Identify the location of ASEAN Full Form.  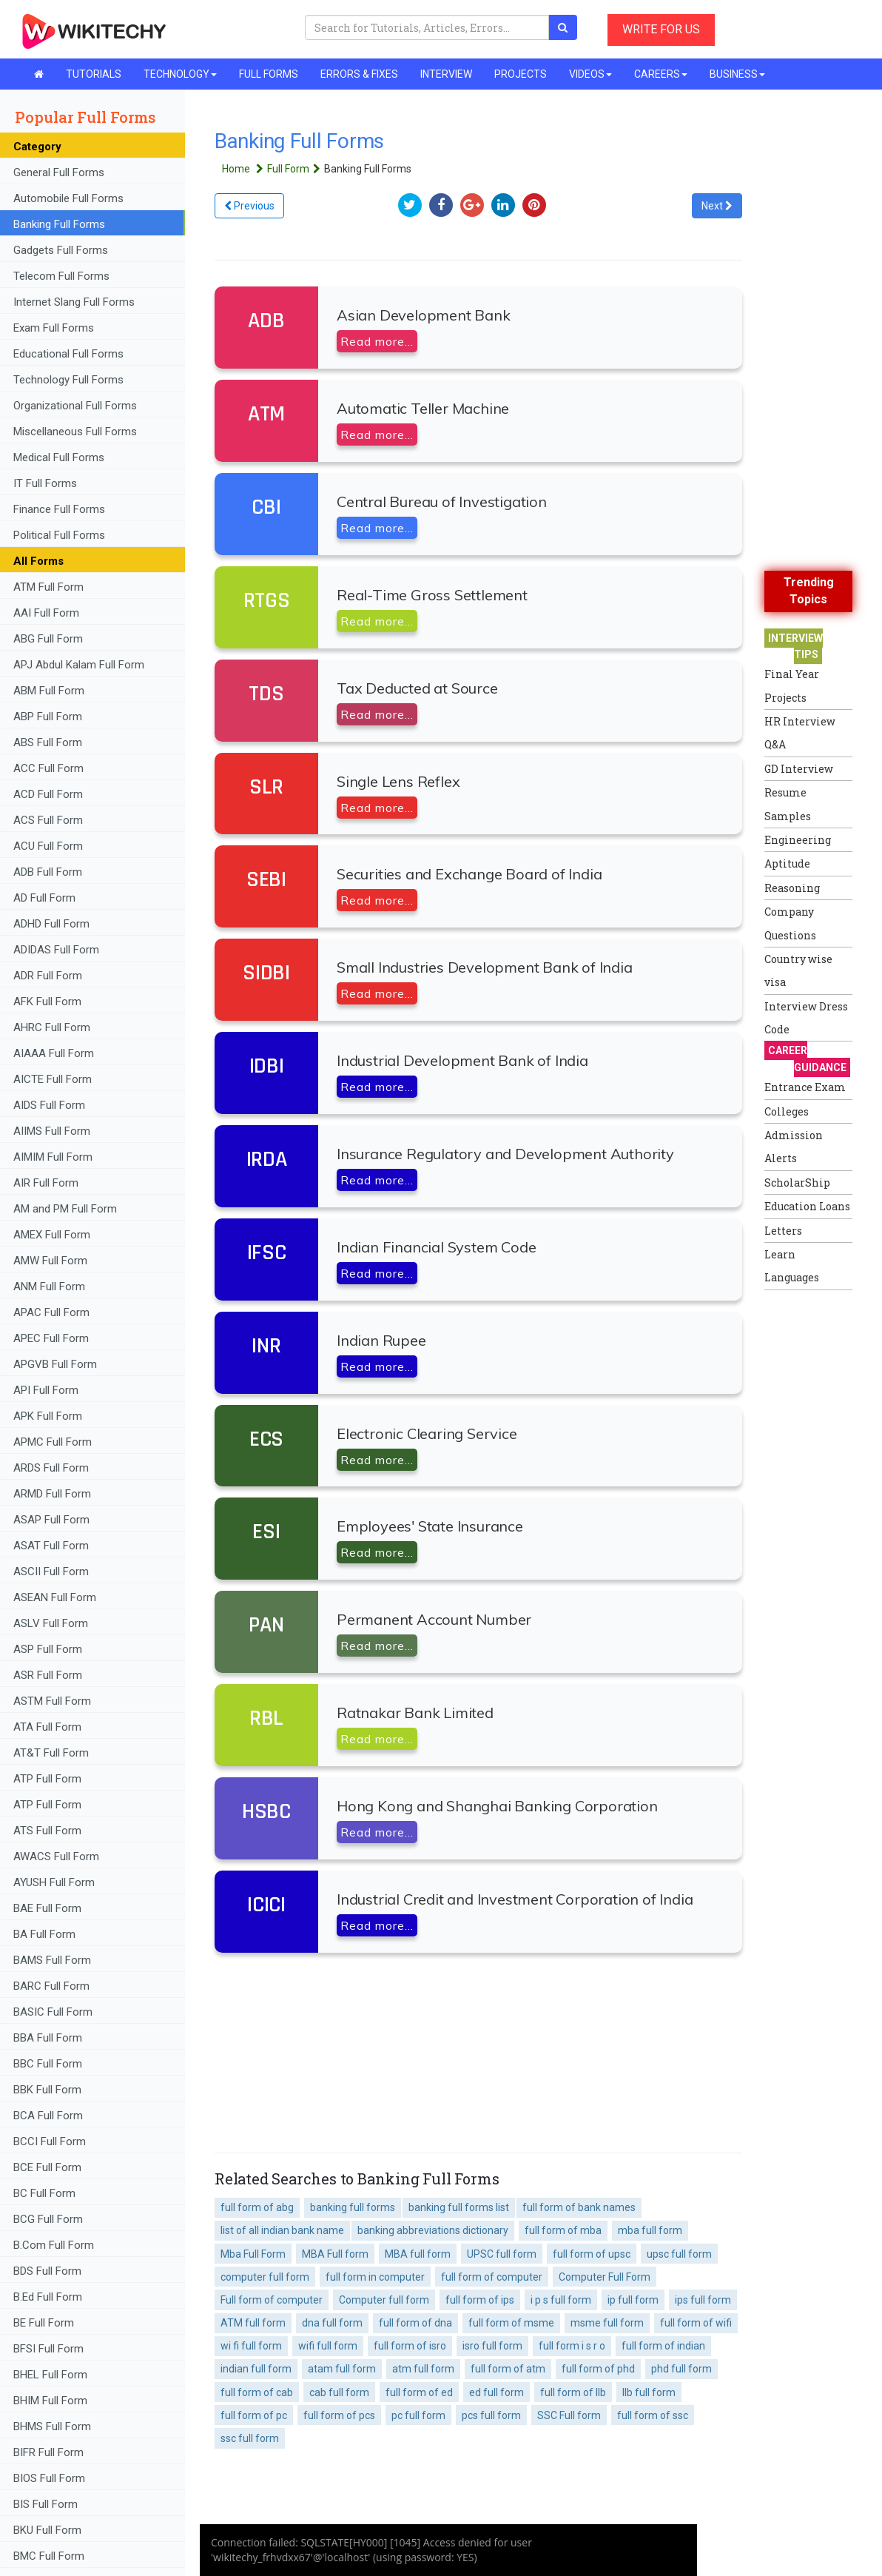
(54, 1597).